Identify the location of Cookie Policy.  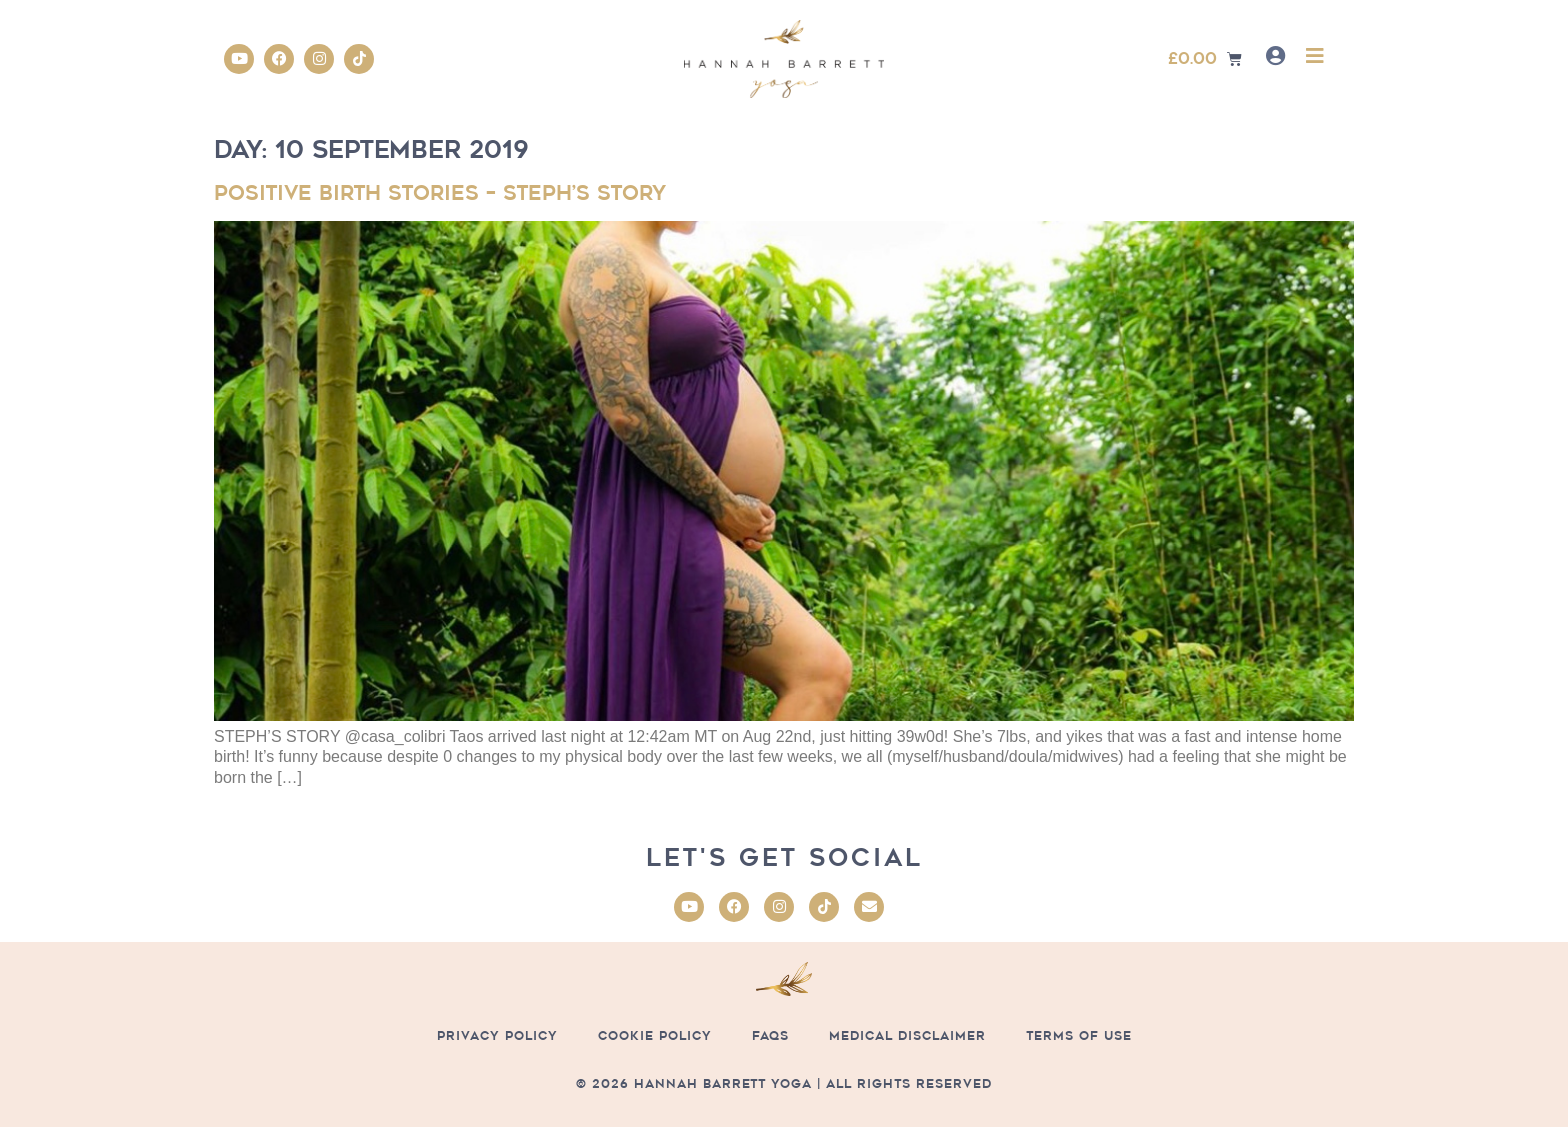
(655, 1035).